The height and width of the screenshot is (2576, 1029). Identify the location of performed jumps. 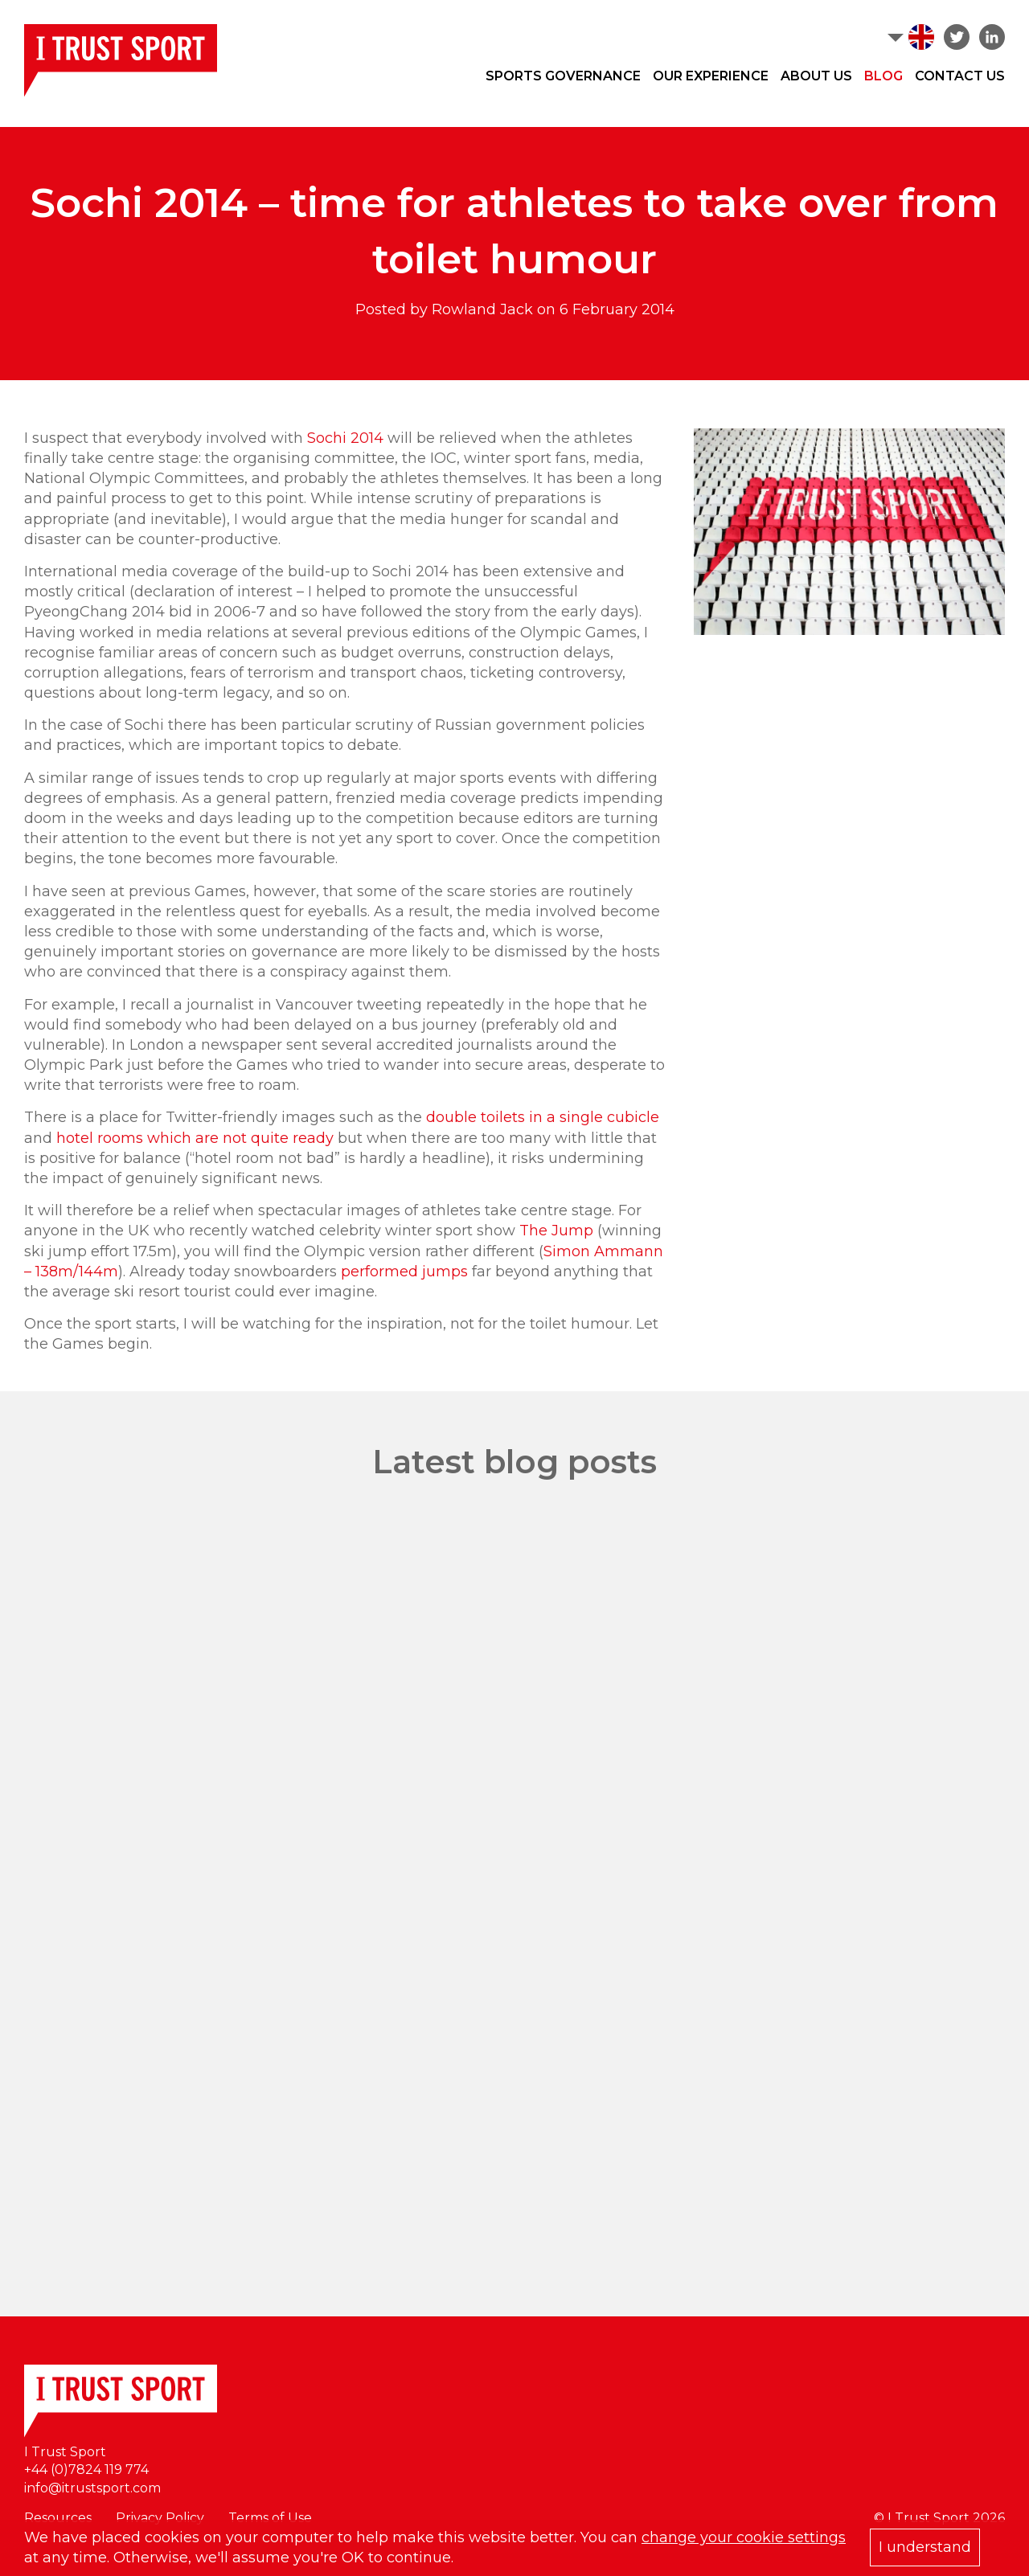
(404, 1271).